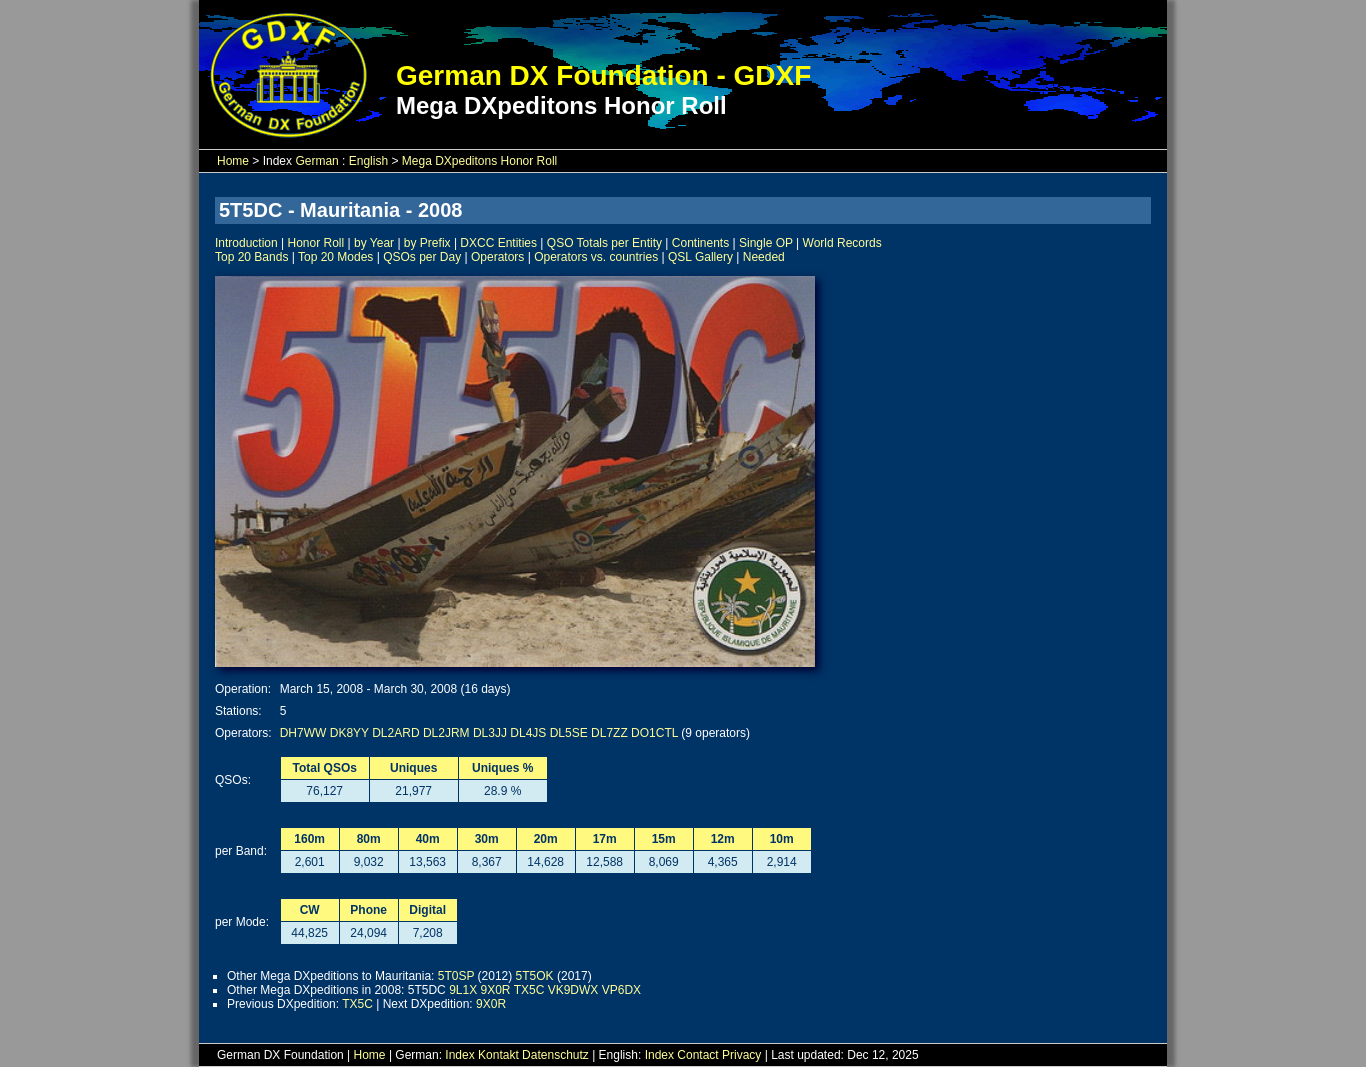 This screenshot has height=1067, width=1366. What do you see at coordinates (528, 733) in the screenshot?
I see `DL4JS` at bounding box center [528, 733].